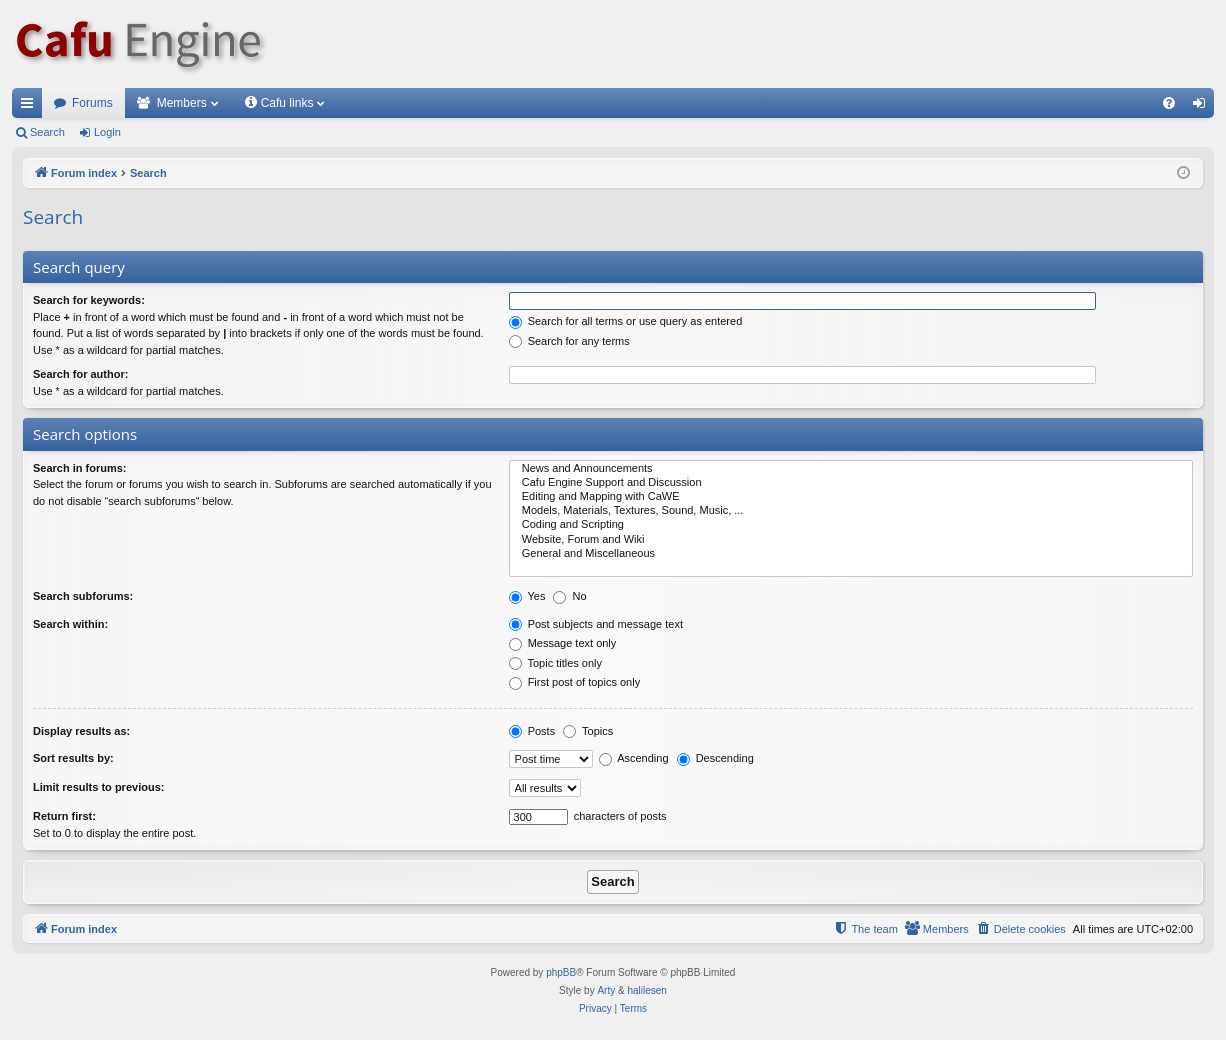  I want to click on Editing and Mapping with CaWE, so click(851, 497).